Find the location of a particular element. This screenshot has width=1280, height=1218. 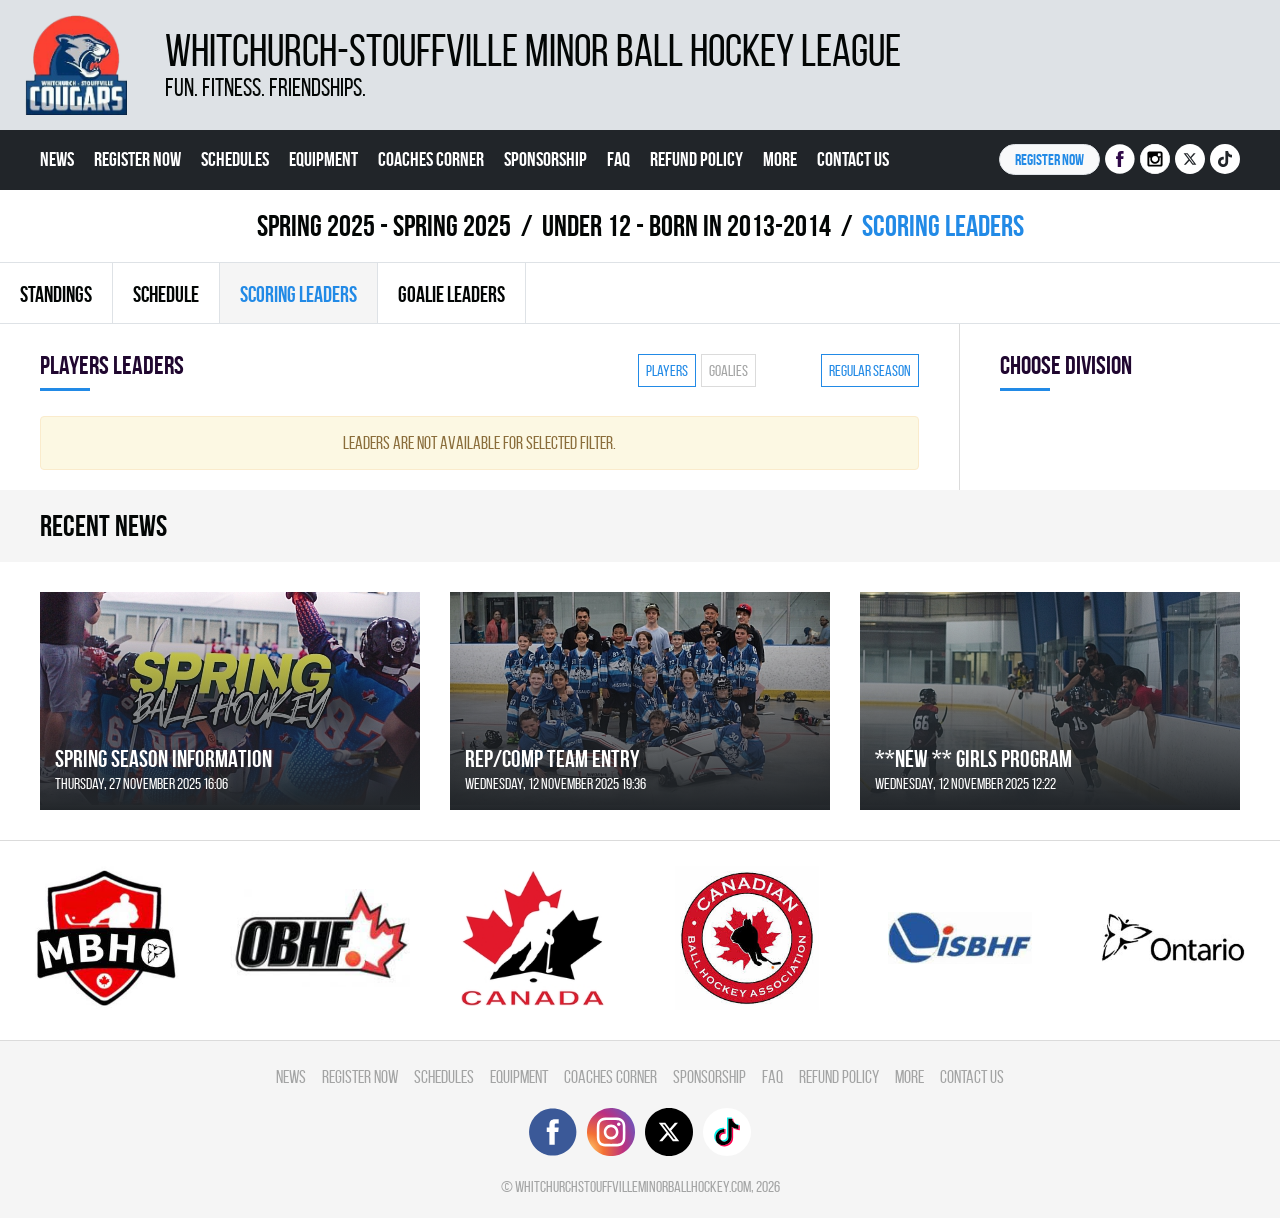

Scoring leaders is located at coordinates (298, 294).